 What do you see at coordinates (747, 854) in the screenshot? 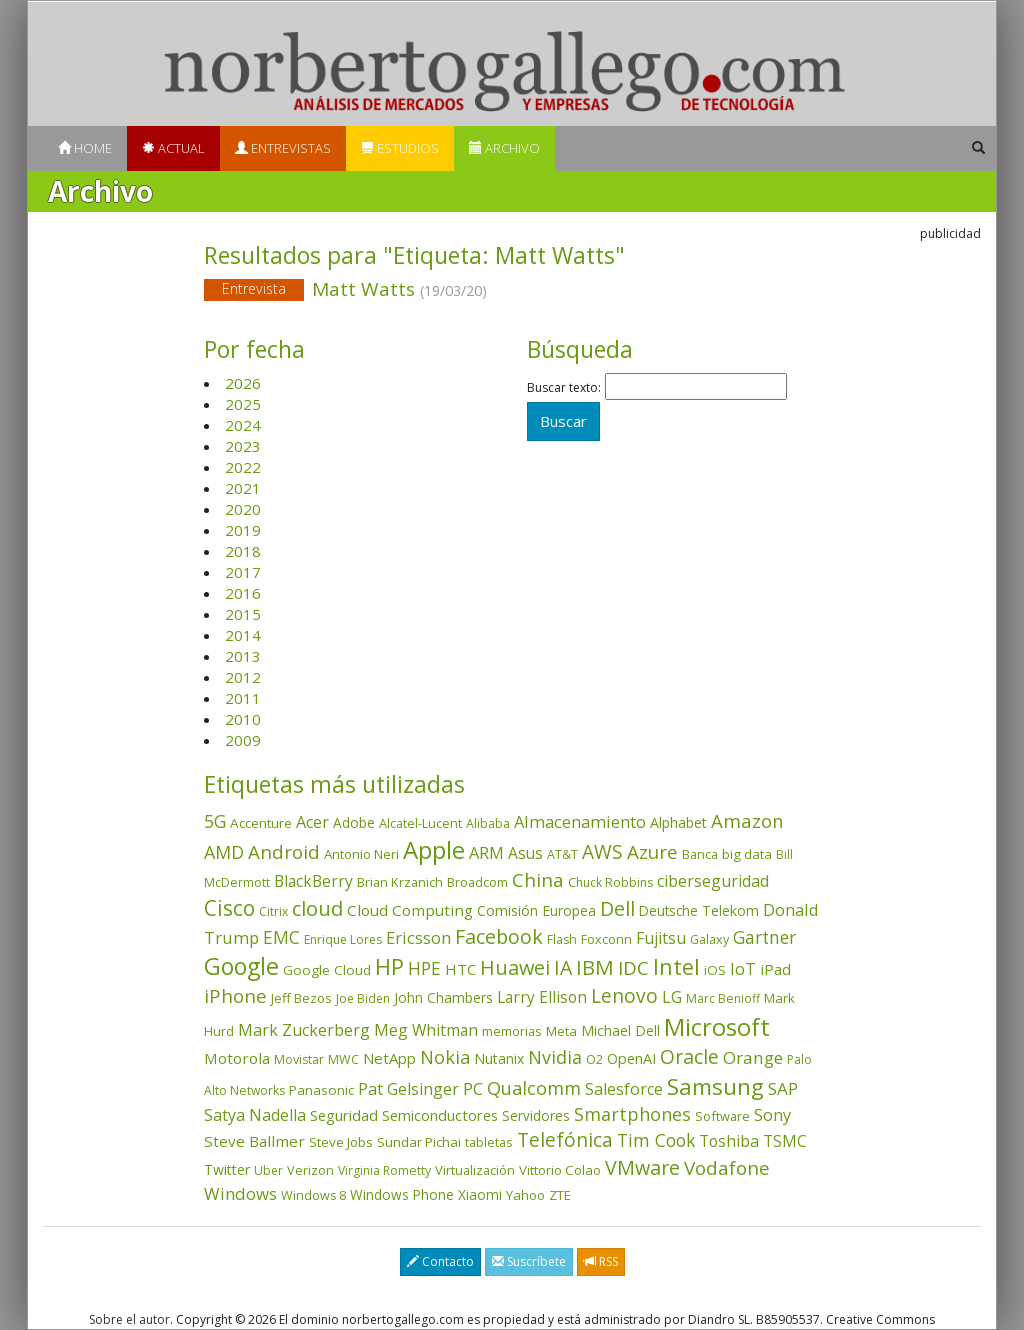
I see `big data [big data (43 elementos)]` at bounding box center [747, 854].